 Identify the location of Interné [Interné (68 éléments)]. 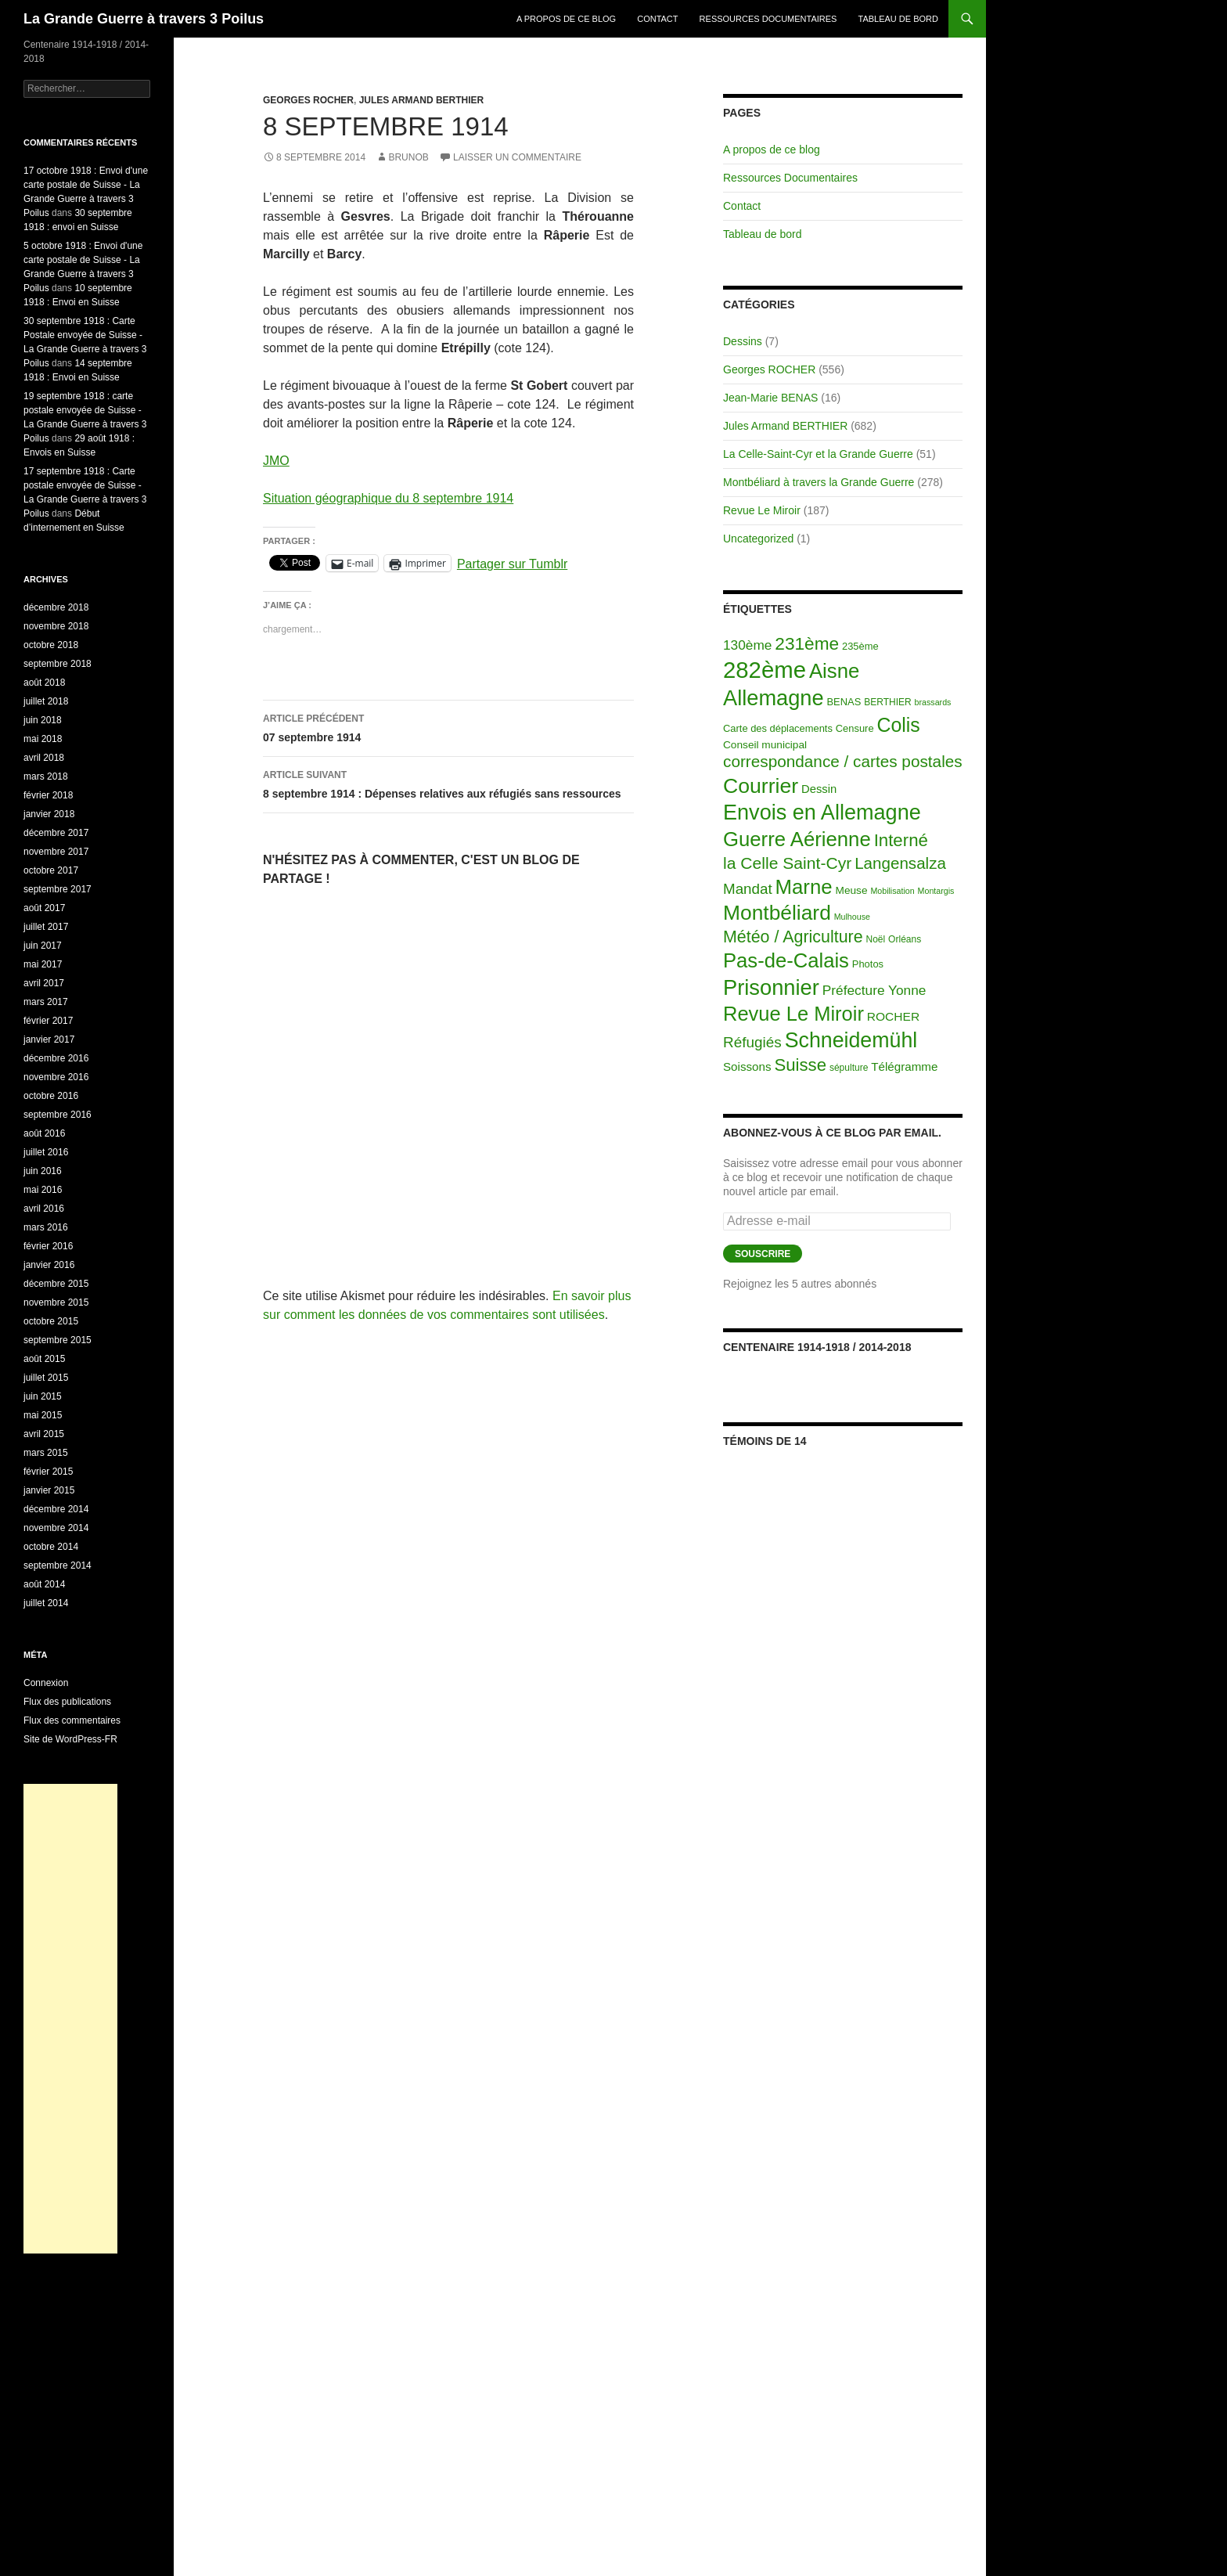
(901, 840).